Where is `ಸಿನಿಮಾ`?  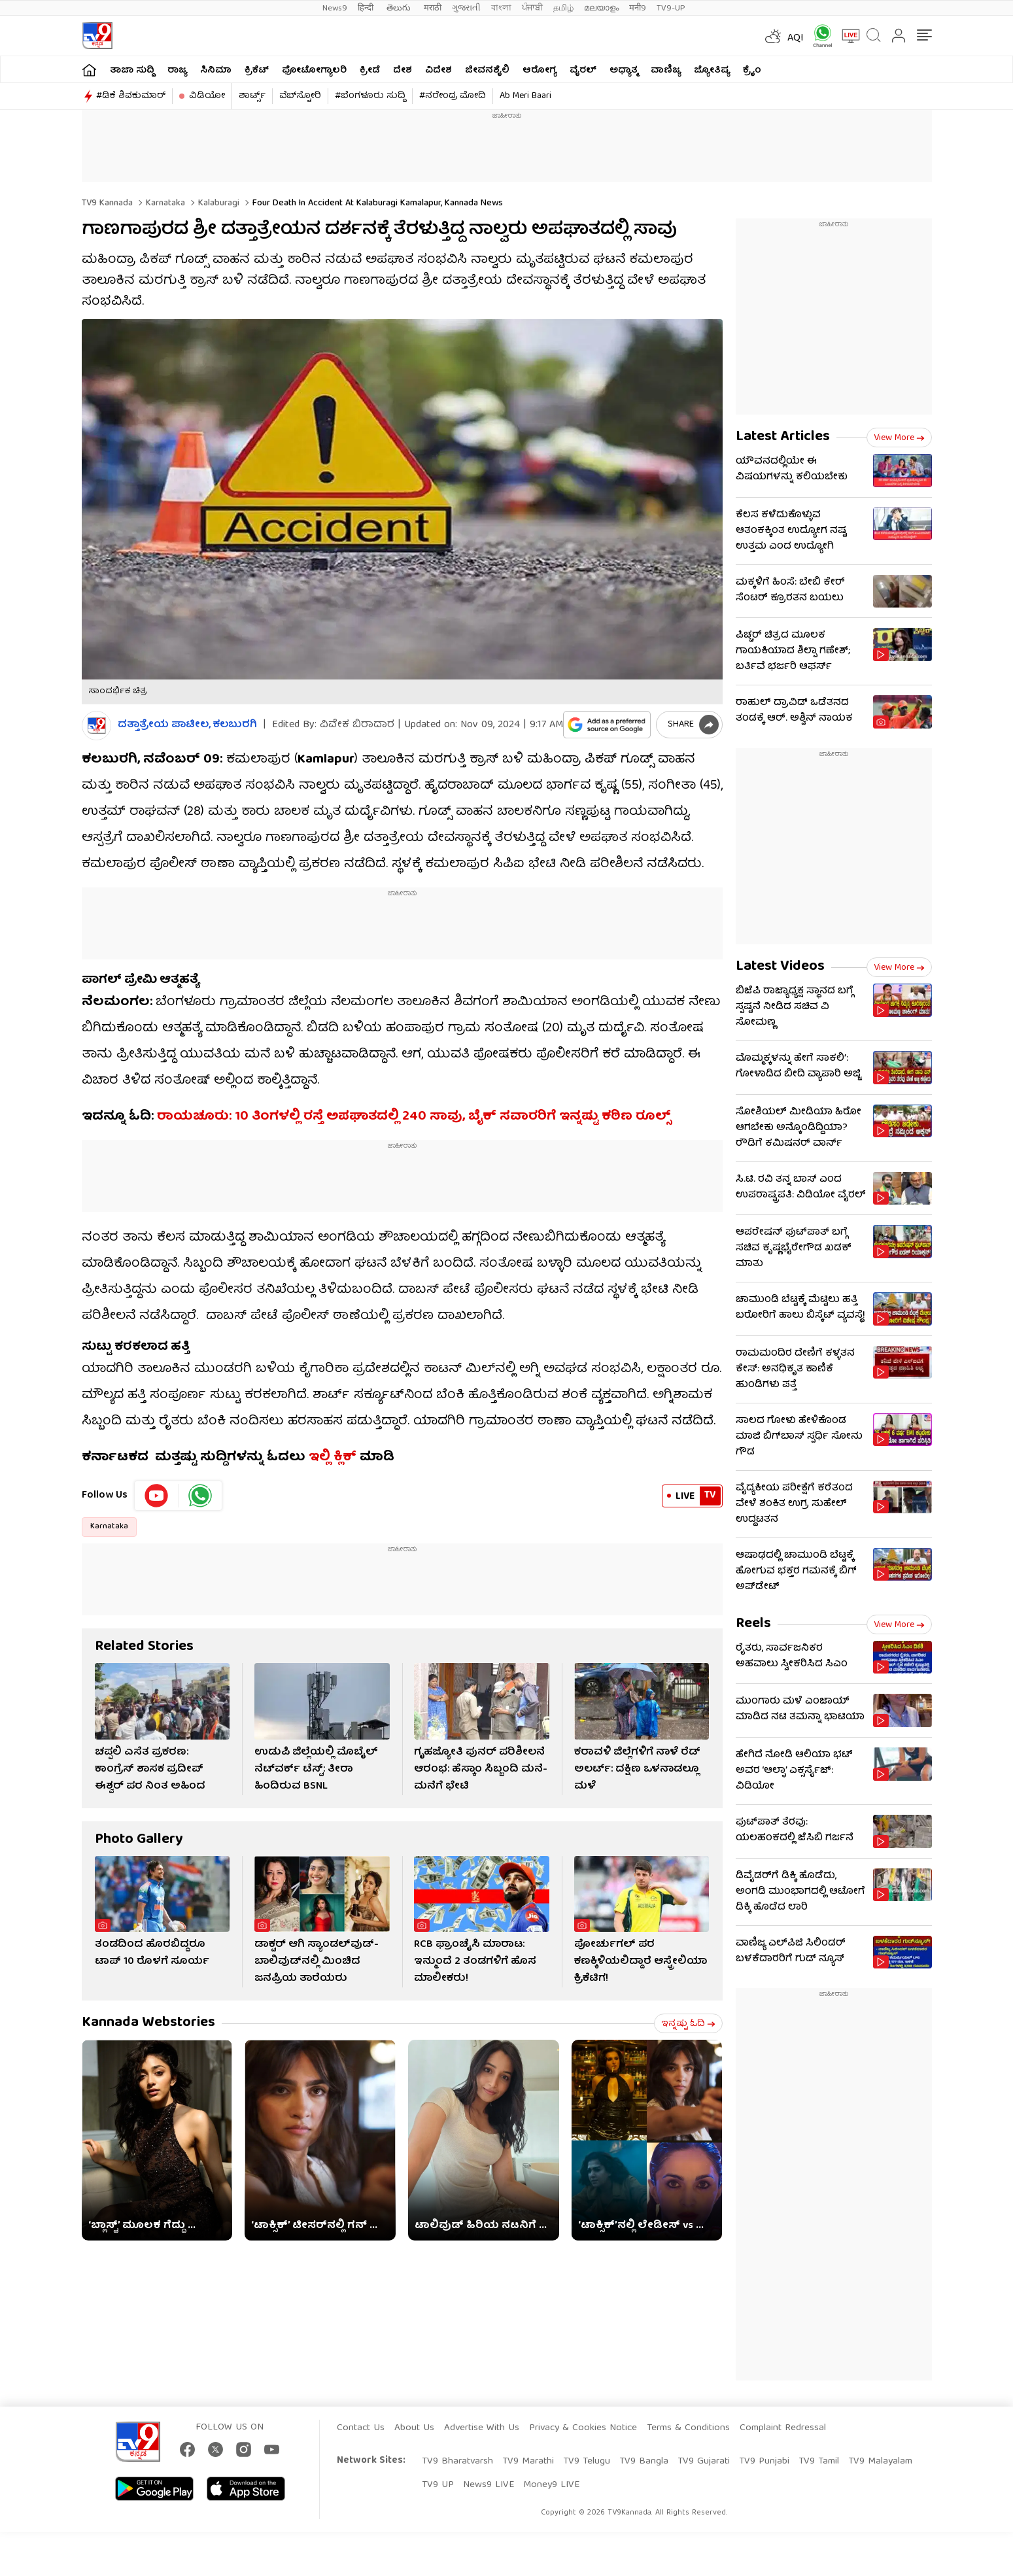
ಸಿನಿಮಾ is located at coordinates (216, 70).